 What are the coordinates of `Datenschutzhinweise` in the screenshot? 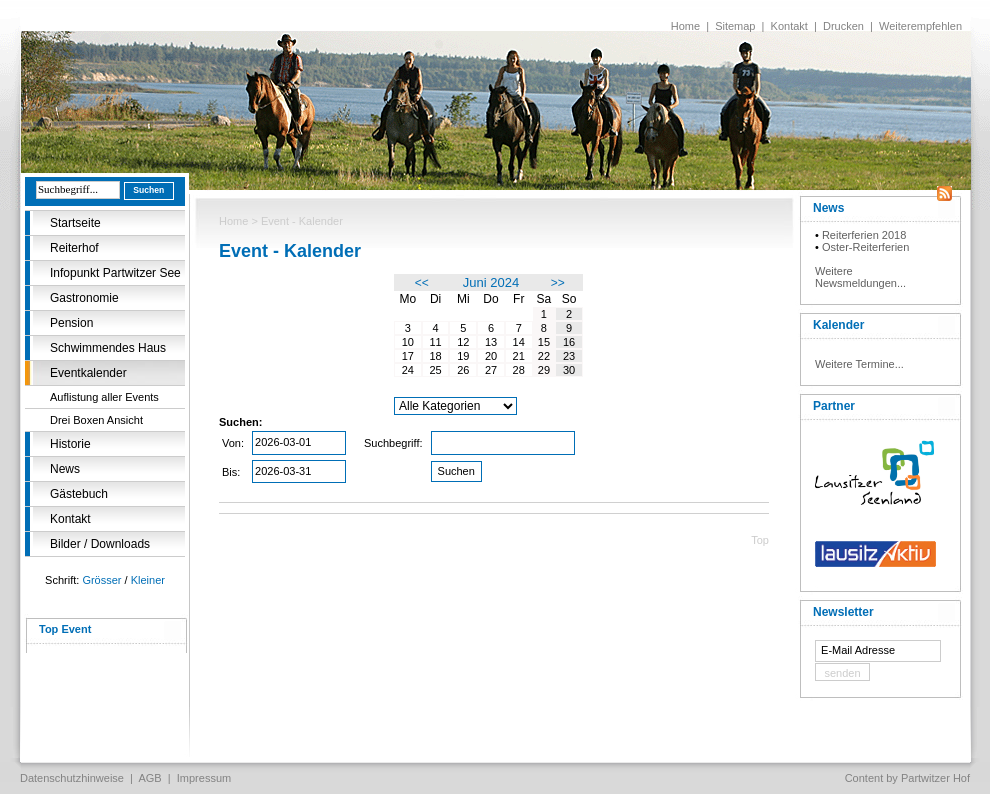 It's located at (72, 778).